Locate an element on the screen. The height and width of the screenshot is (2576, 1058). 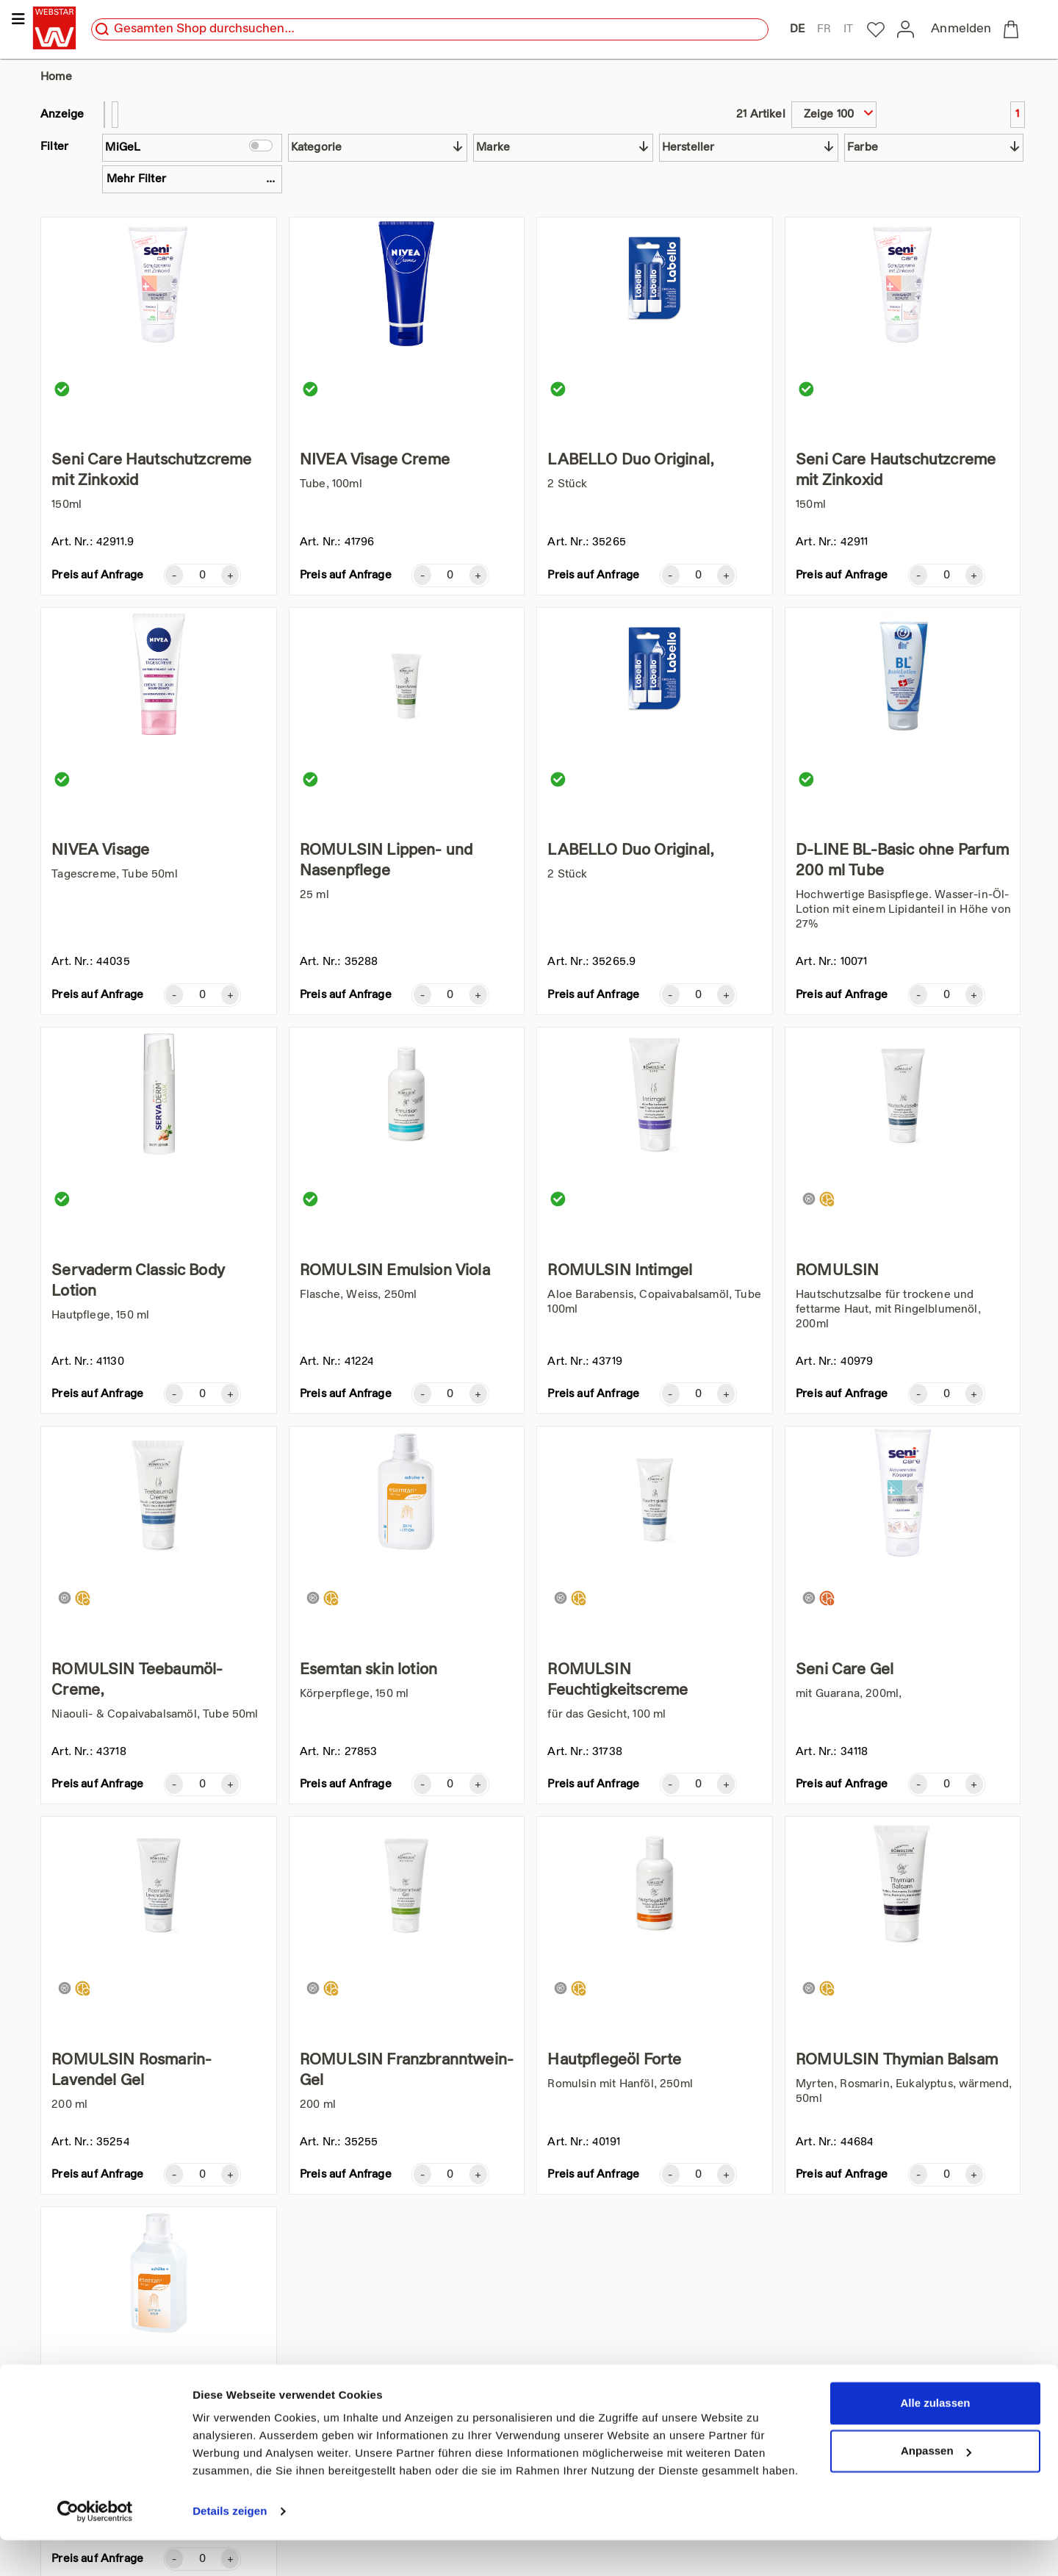
Home is located at coordinates (56, 77).